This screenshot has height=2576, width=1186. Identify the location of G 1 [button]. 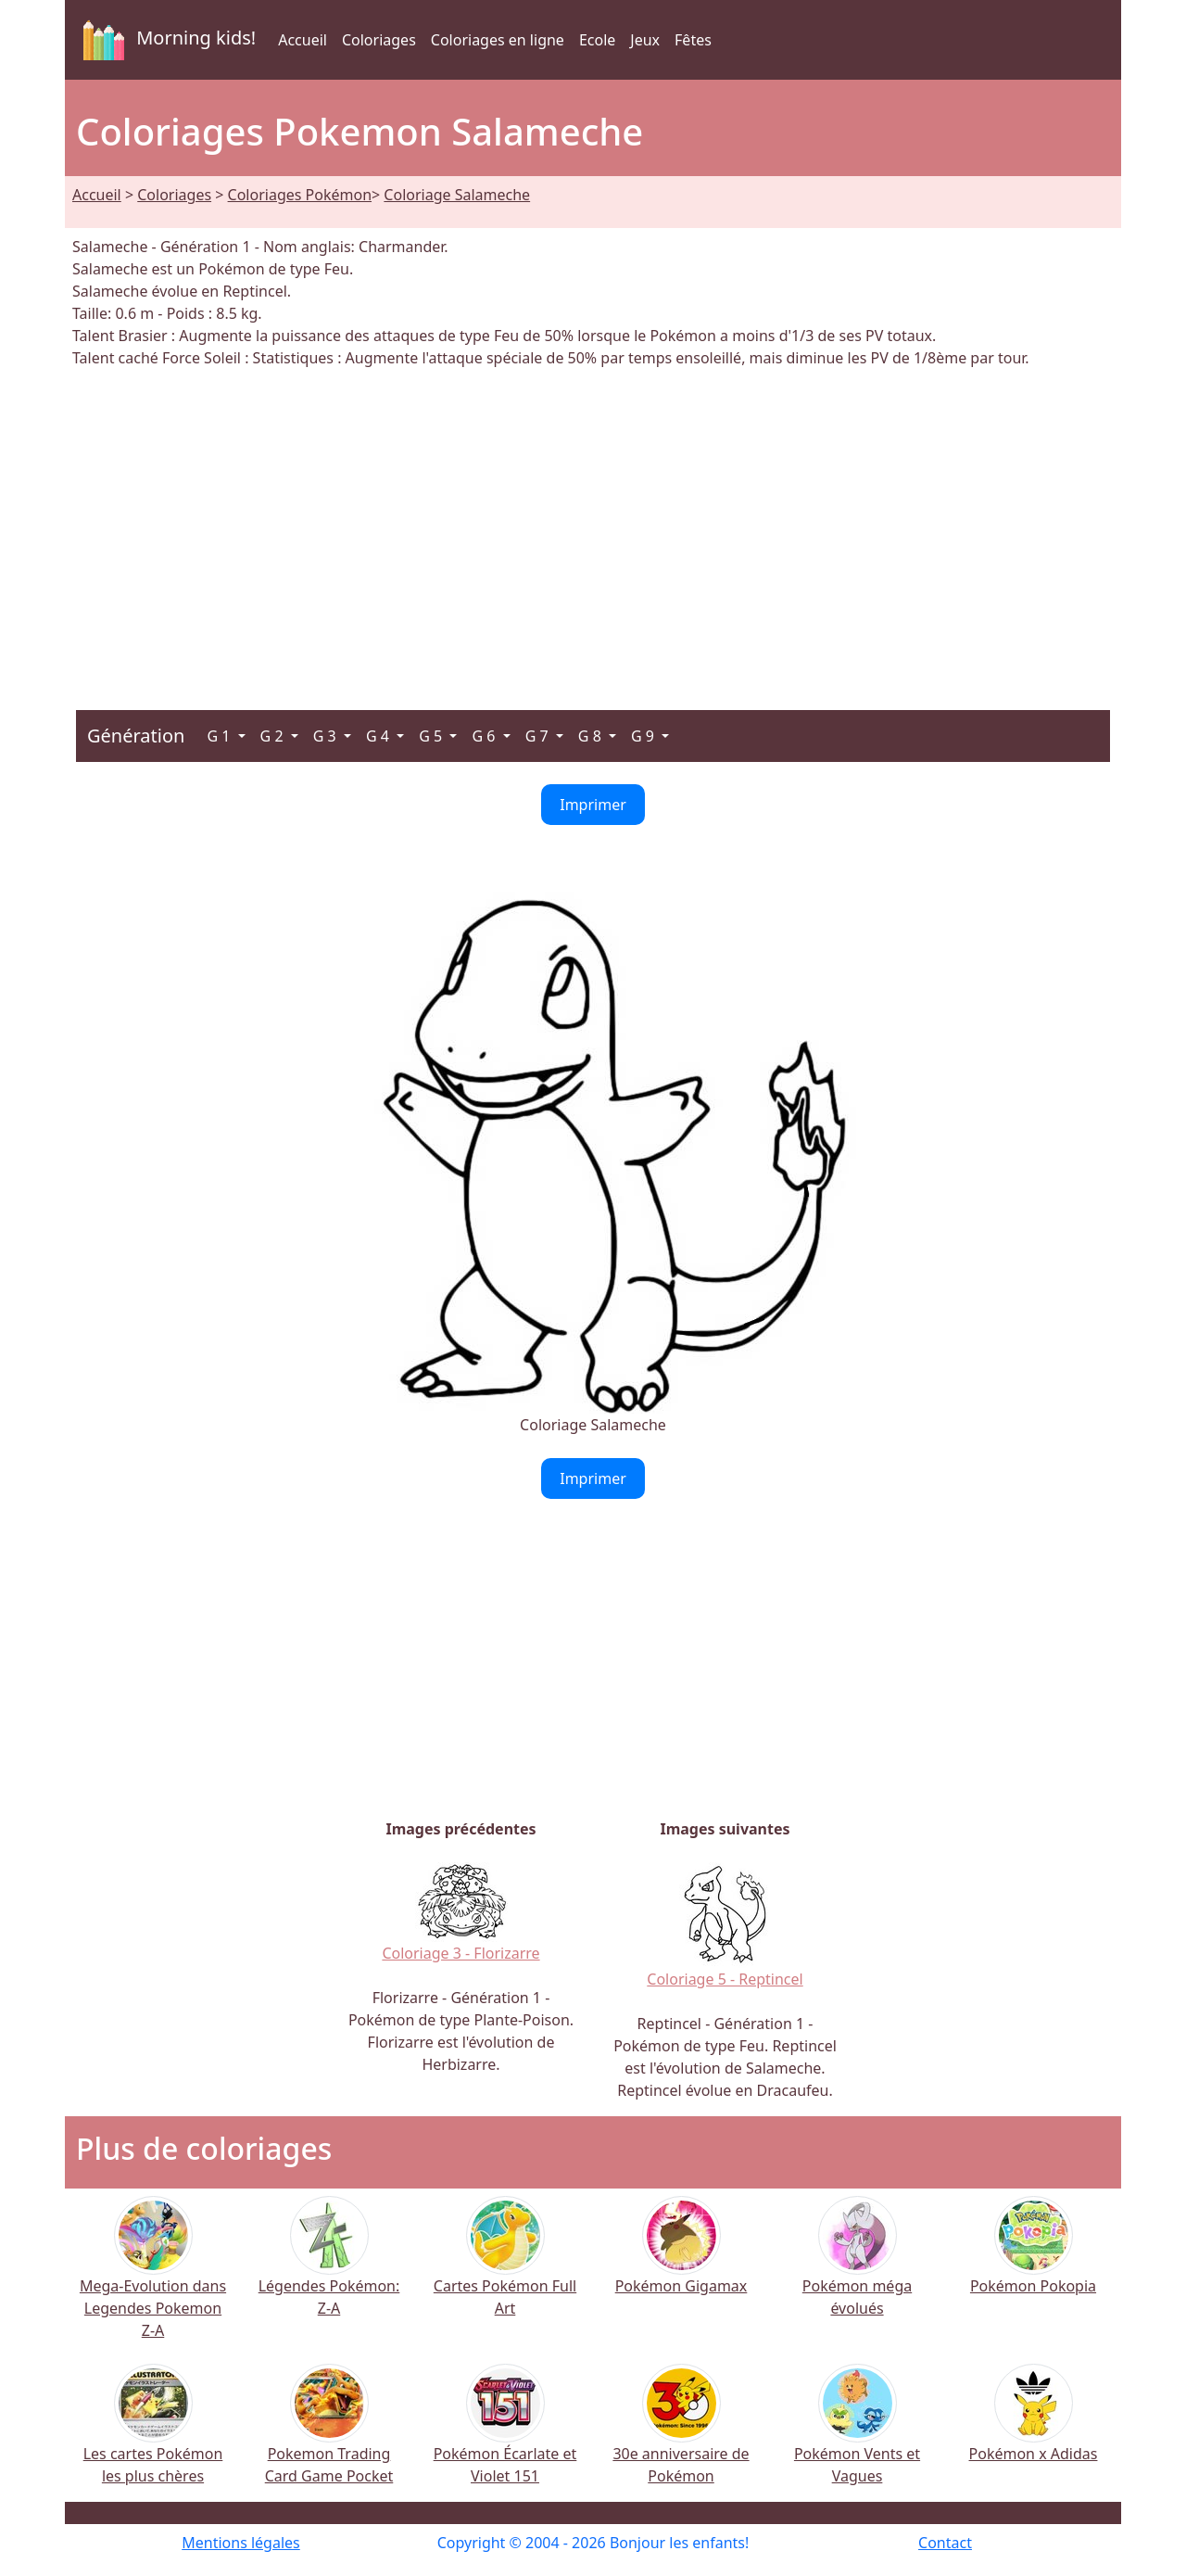
(220, 736).